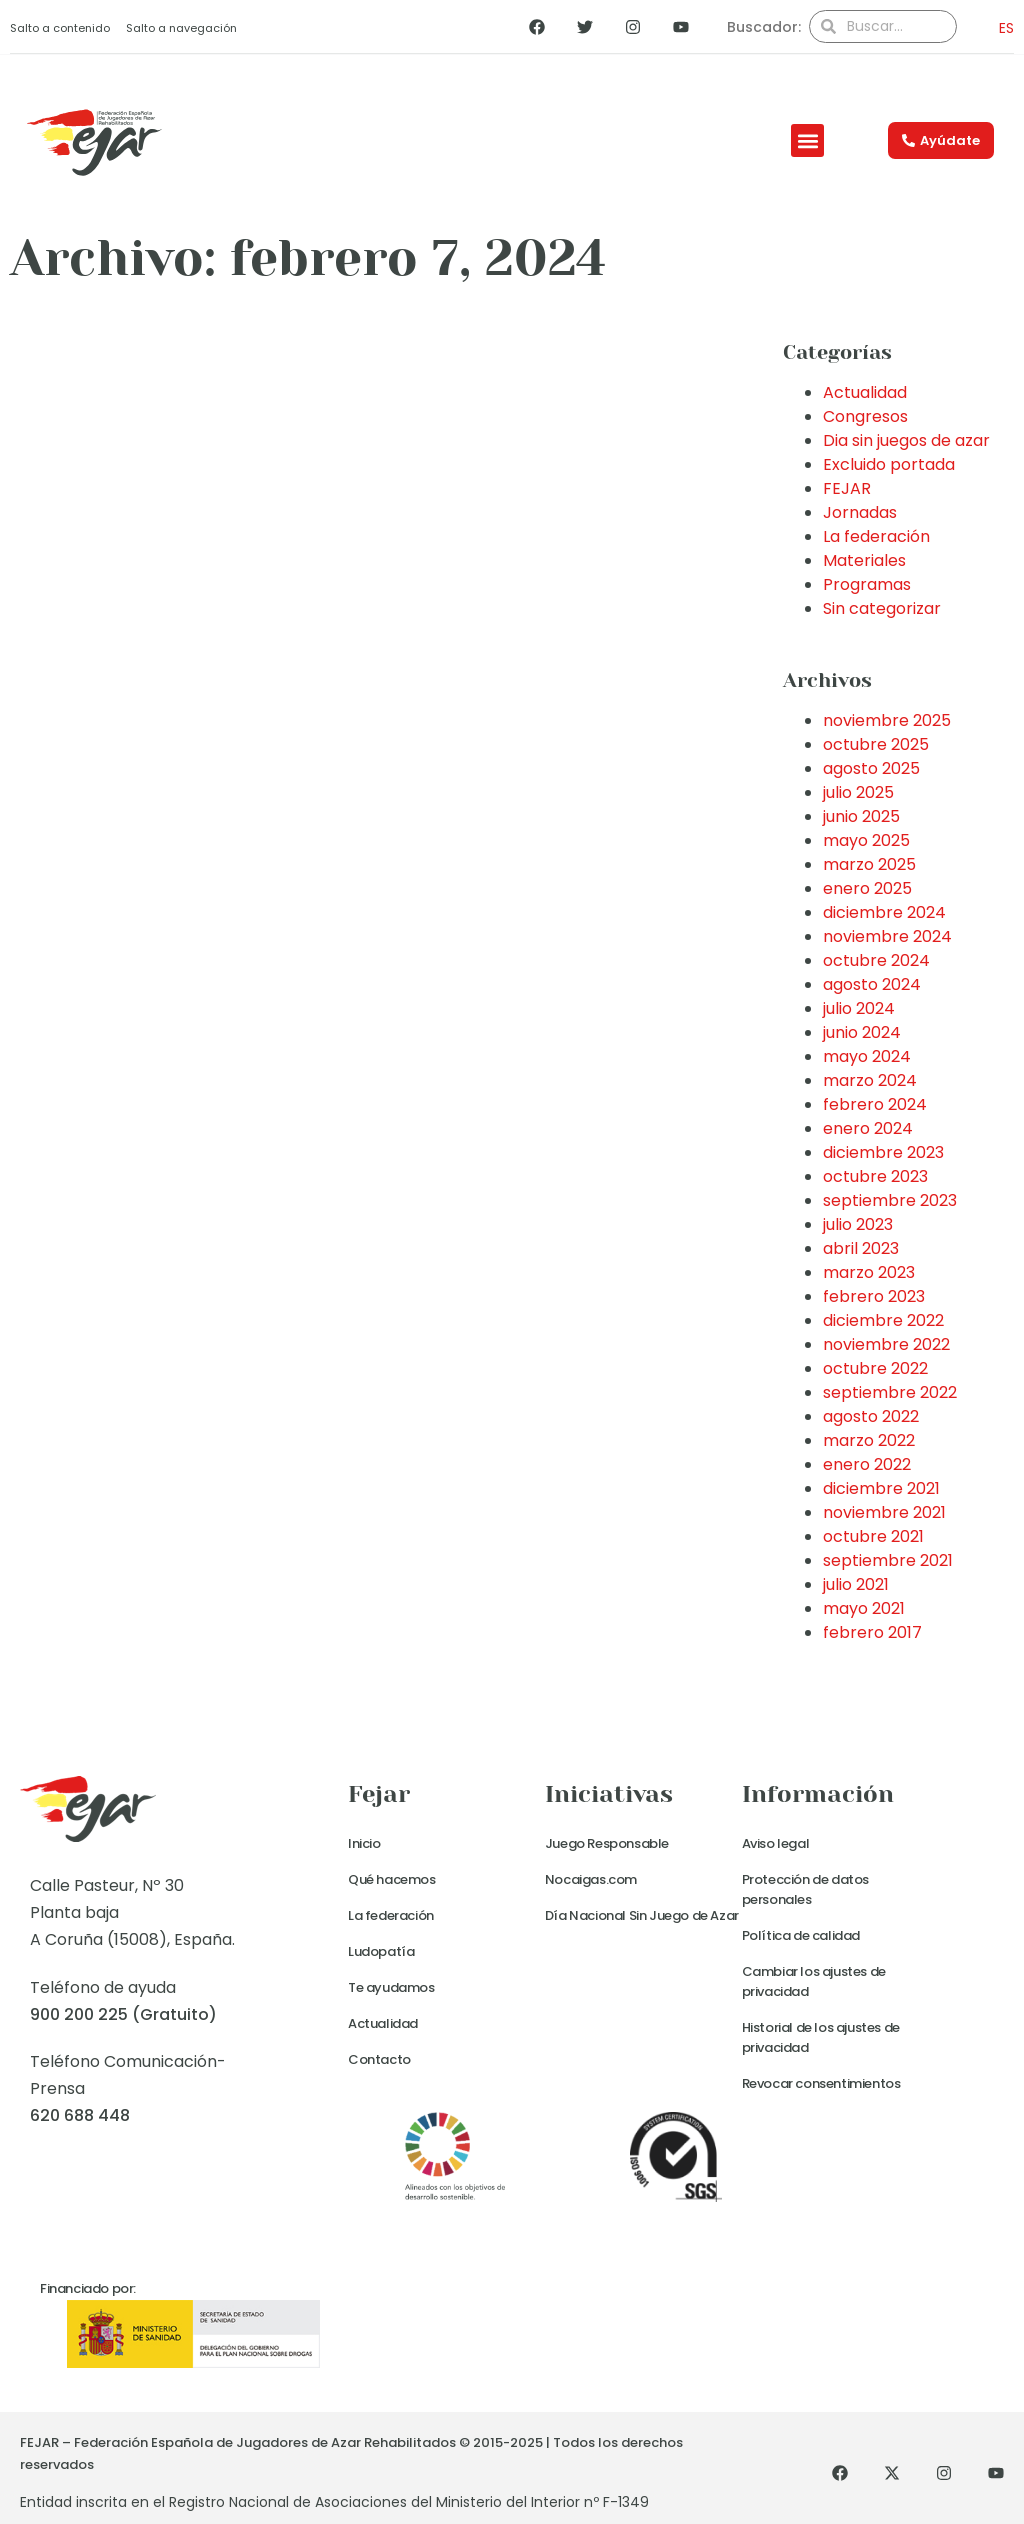 This screenshot has height=2524, width=1024. I want to click on febrero 2024, so click(875, 1104).